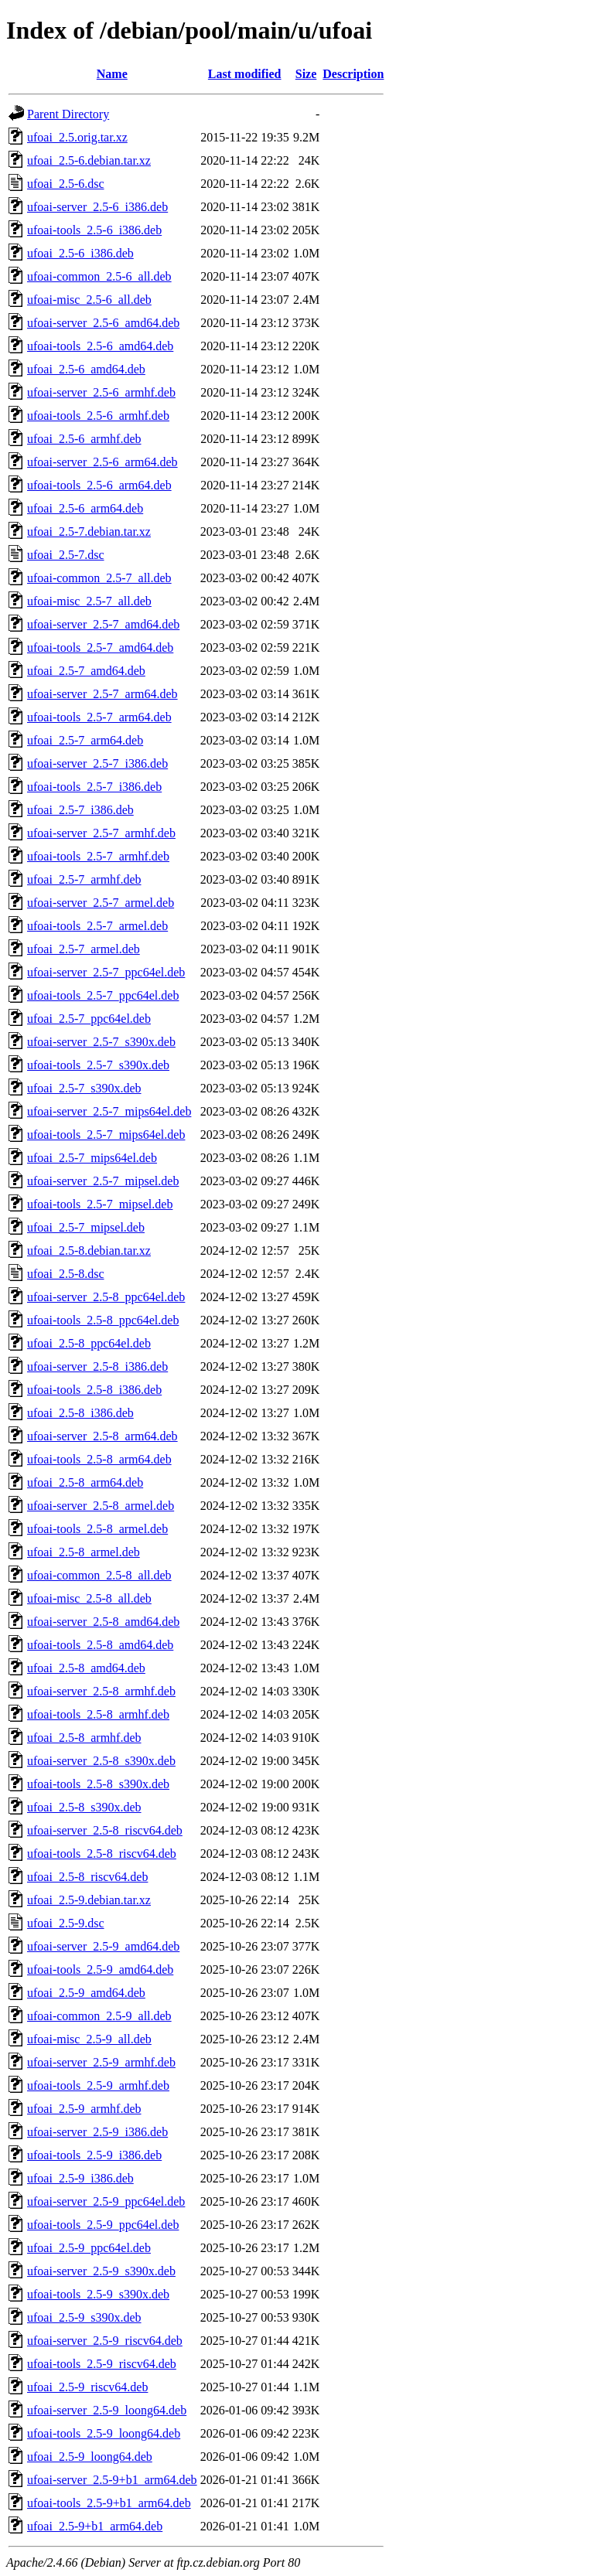 The width and height of the screenshot is (594, 2576). I want to click on ufoai-tools_2.5-8_arm64.deb, so click(99, 1459).